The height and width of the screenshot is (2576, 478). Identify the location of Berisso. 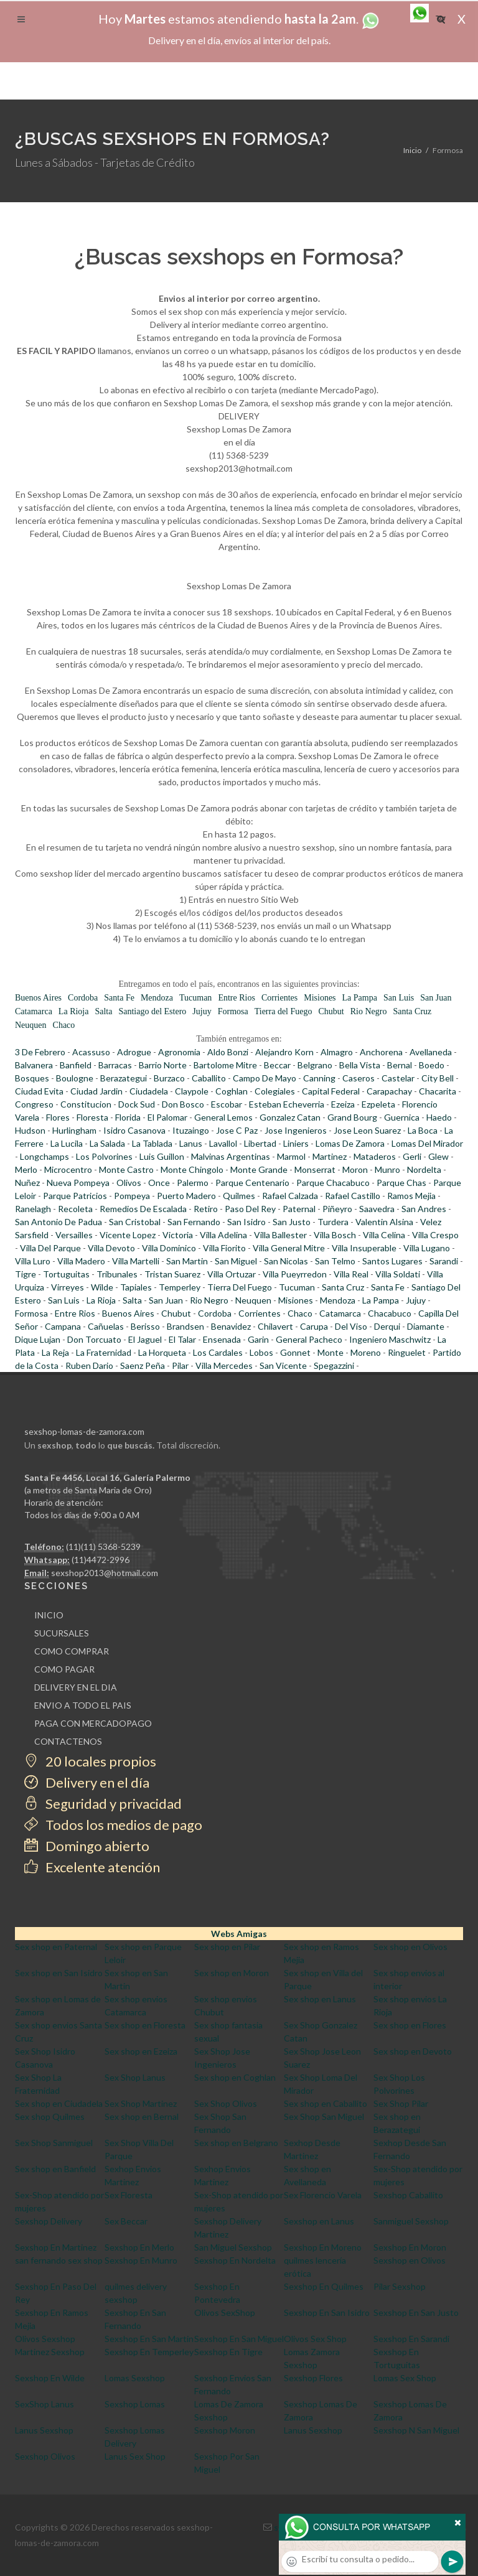
(145, 1326).